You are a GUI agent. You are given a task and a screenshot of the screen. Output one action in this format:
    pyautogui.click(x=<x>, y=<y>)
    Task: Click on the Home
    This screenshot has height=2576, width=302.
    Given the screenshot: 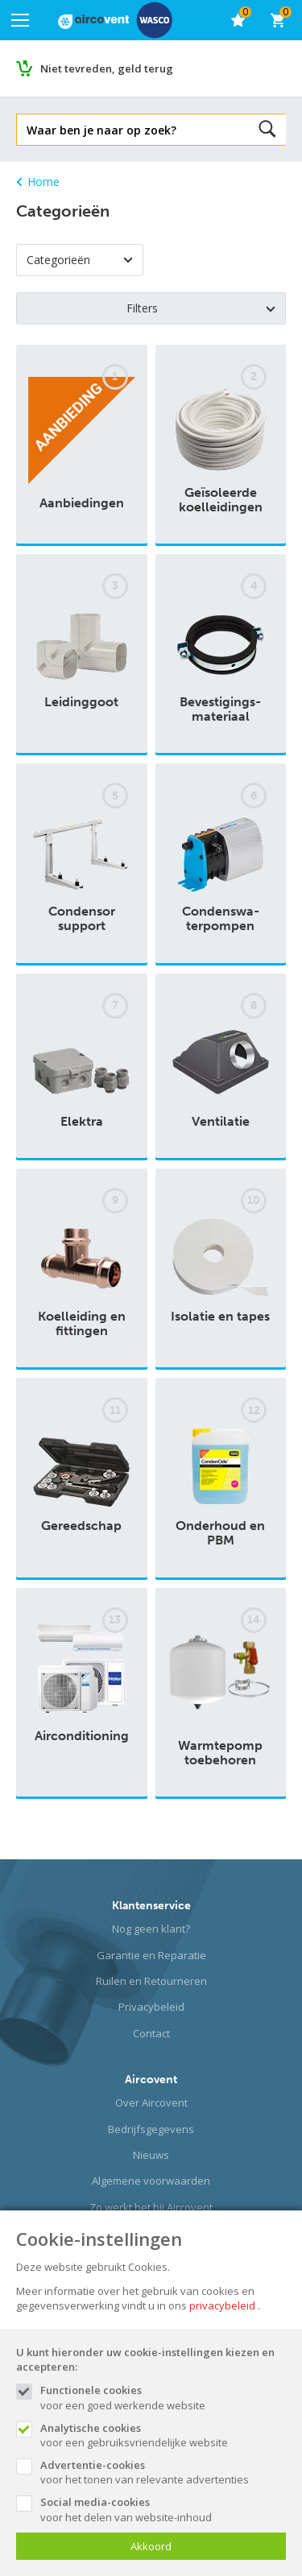 What is the action you would take?
    pyautogui.click(x=38, y=181)
    